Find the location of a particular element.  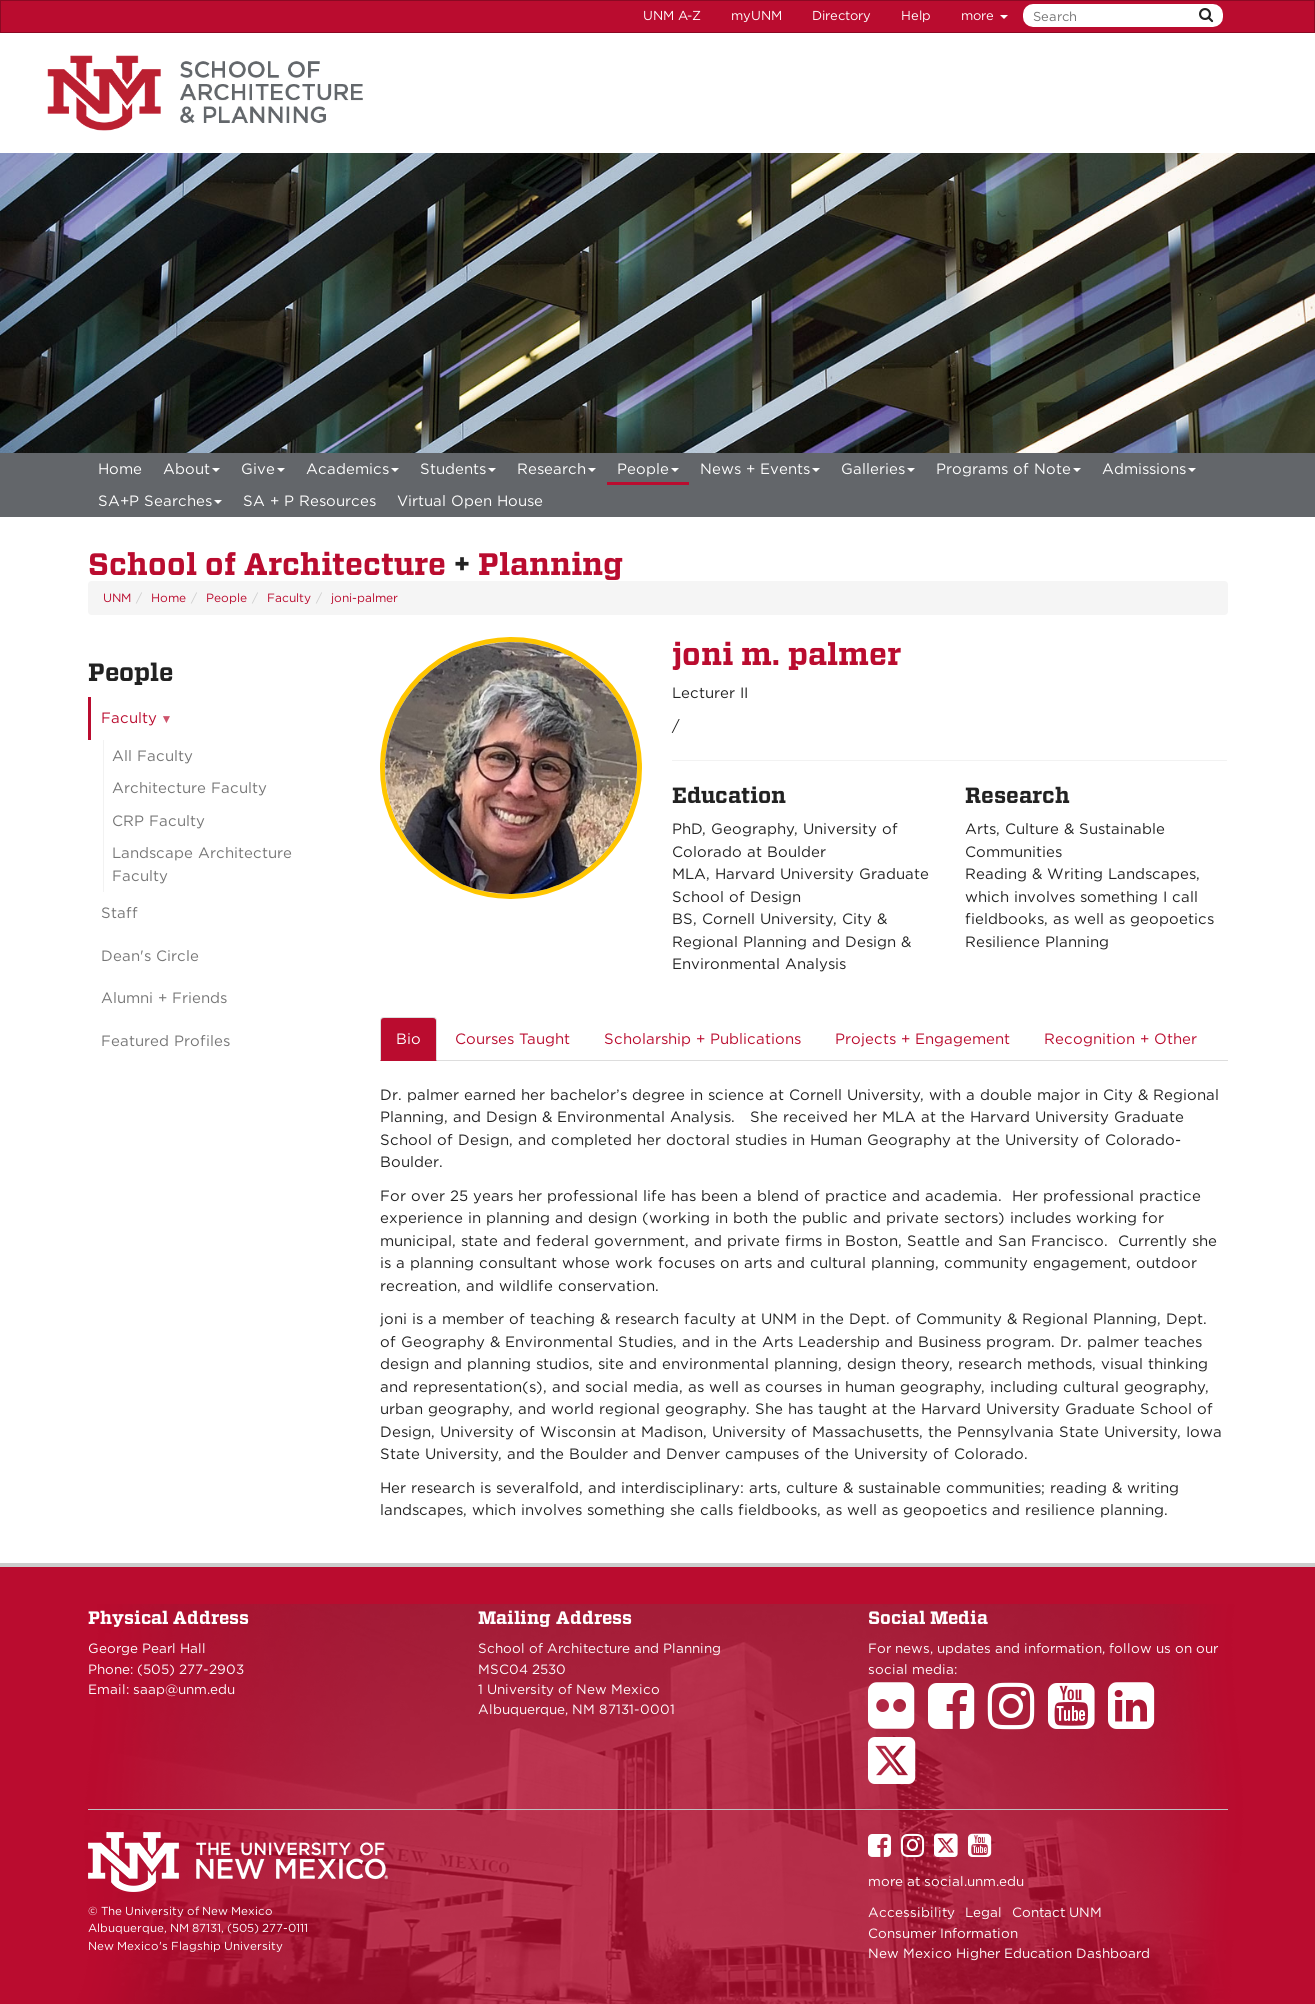

Accessibility is located at coordinates (911, 1912).